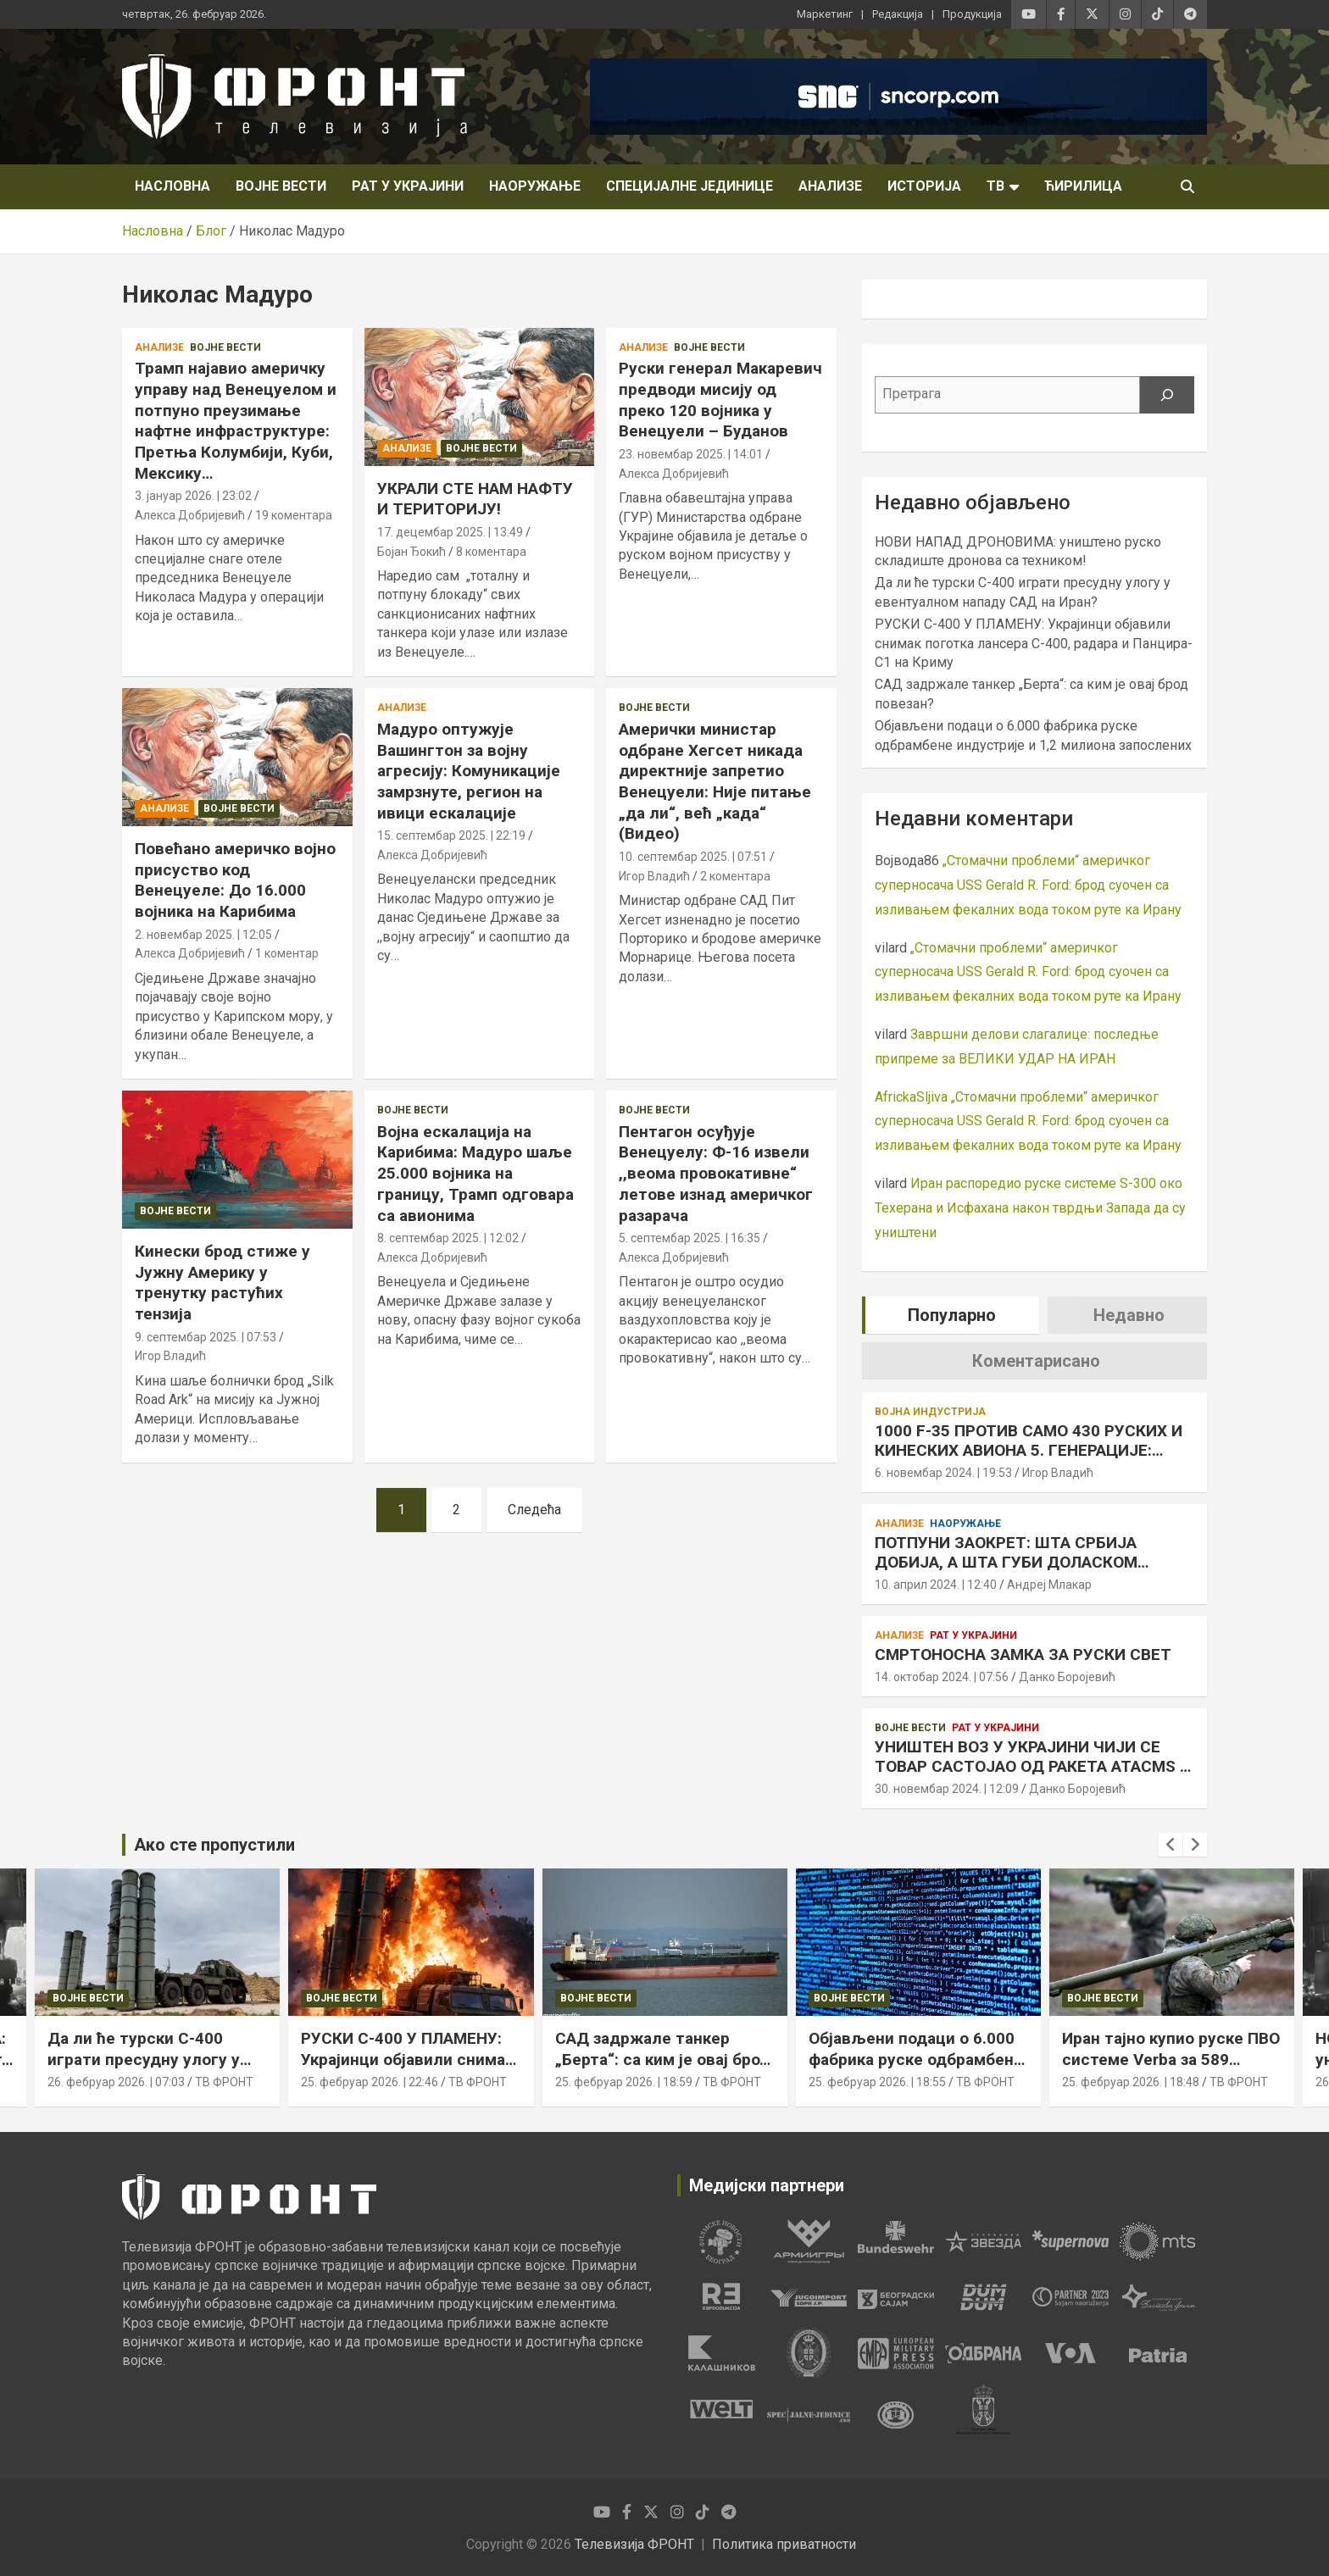  What do you see at coordinates (1067, 1677) in the screenshot?
I see `Данко Боројевић` at bounding box center [1067, 1677].